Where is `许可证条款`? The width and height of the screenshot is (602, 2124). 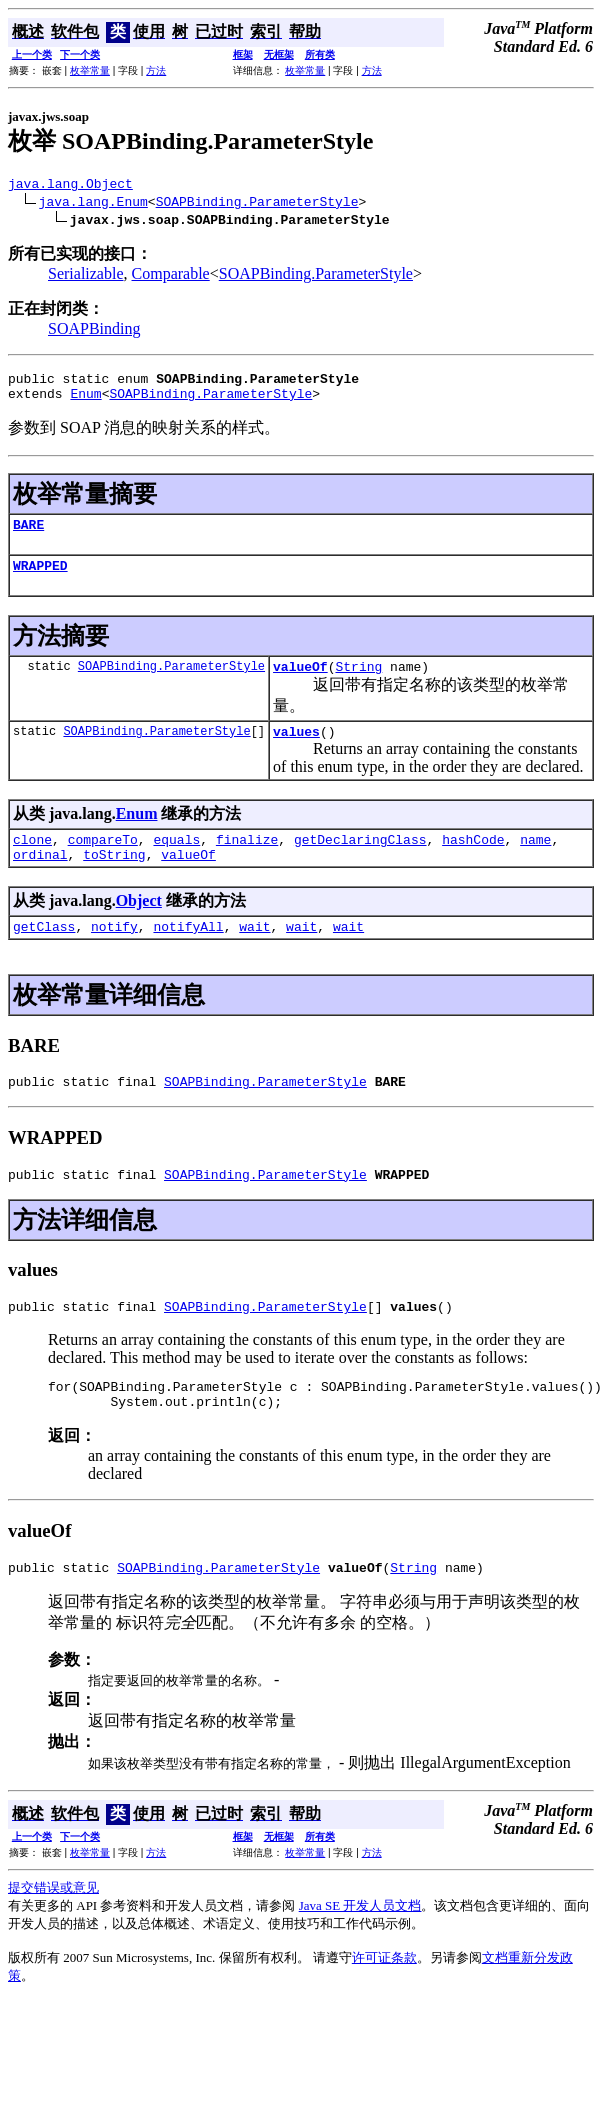
许可证条款 is located at coordinates (384, 2005).